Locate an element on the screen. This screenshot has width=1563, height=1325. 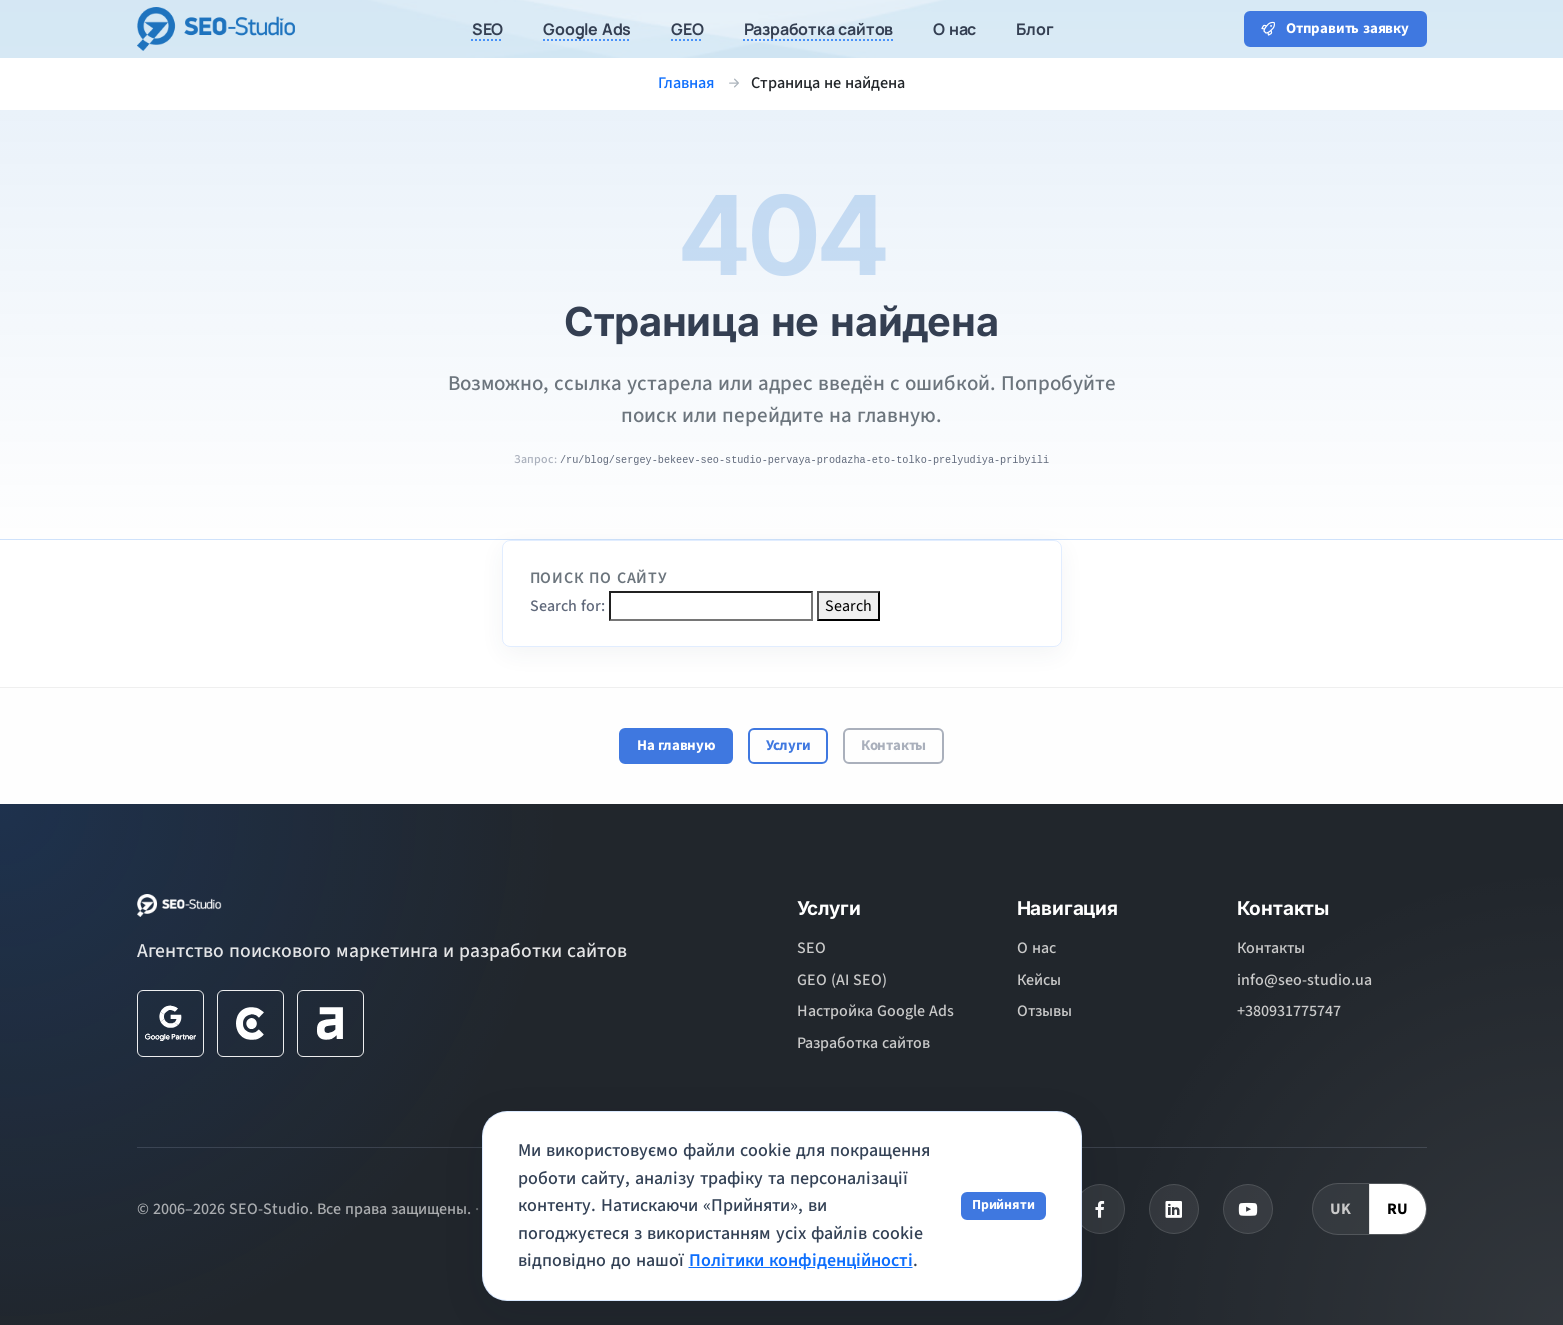
На главную is located at coordinates (676, 745).